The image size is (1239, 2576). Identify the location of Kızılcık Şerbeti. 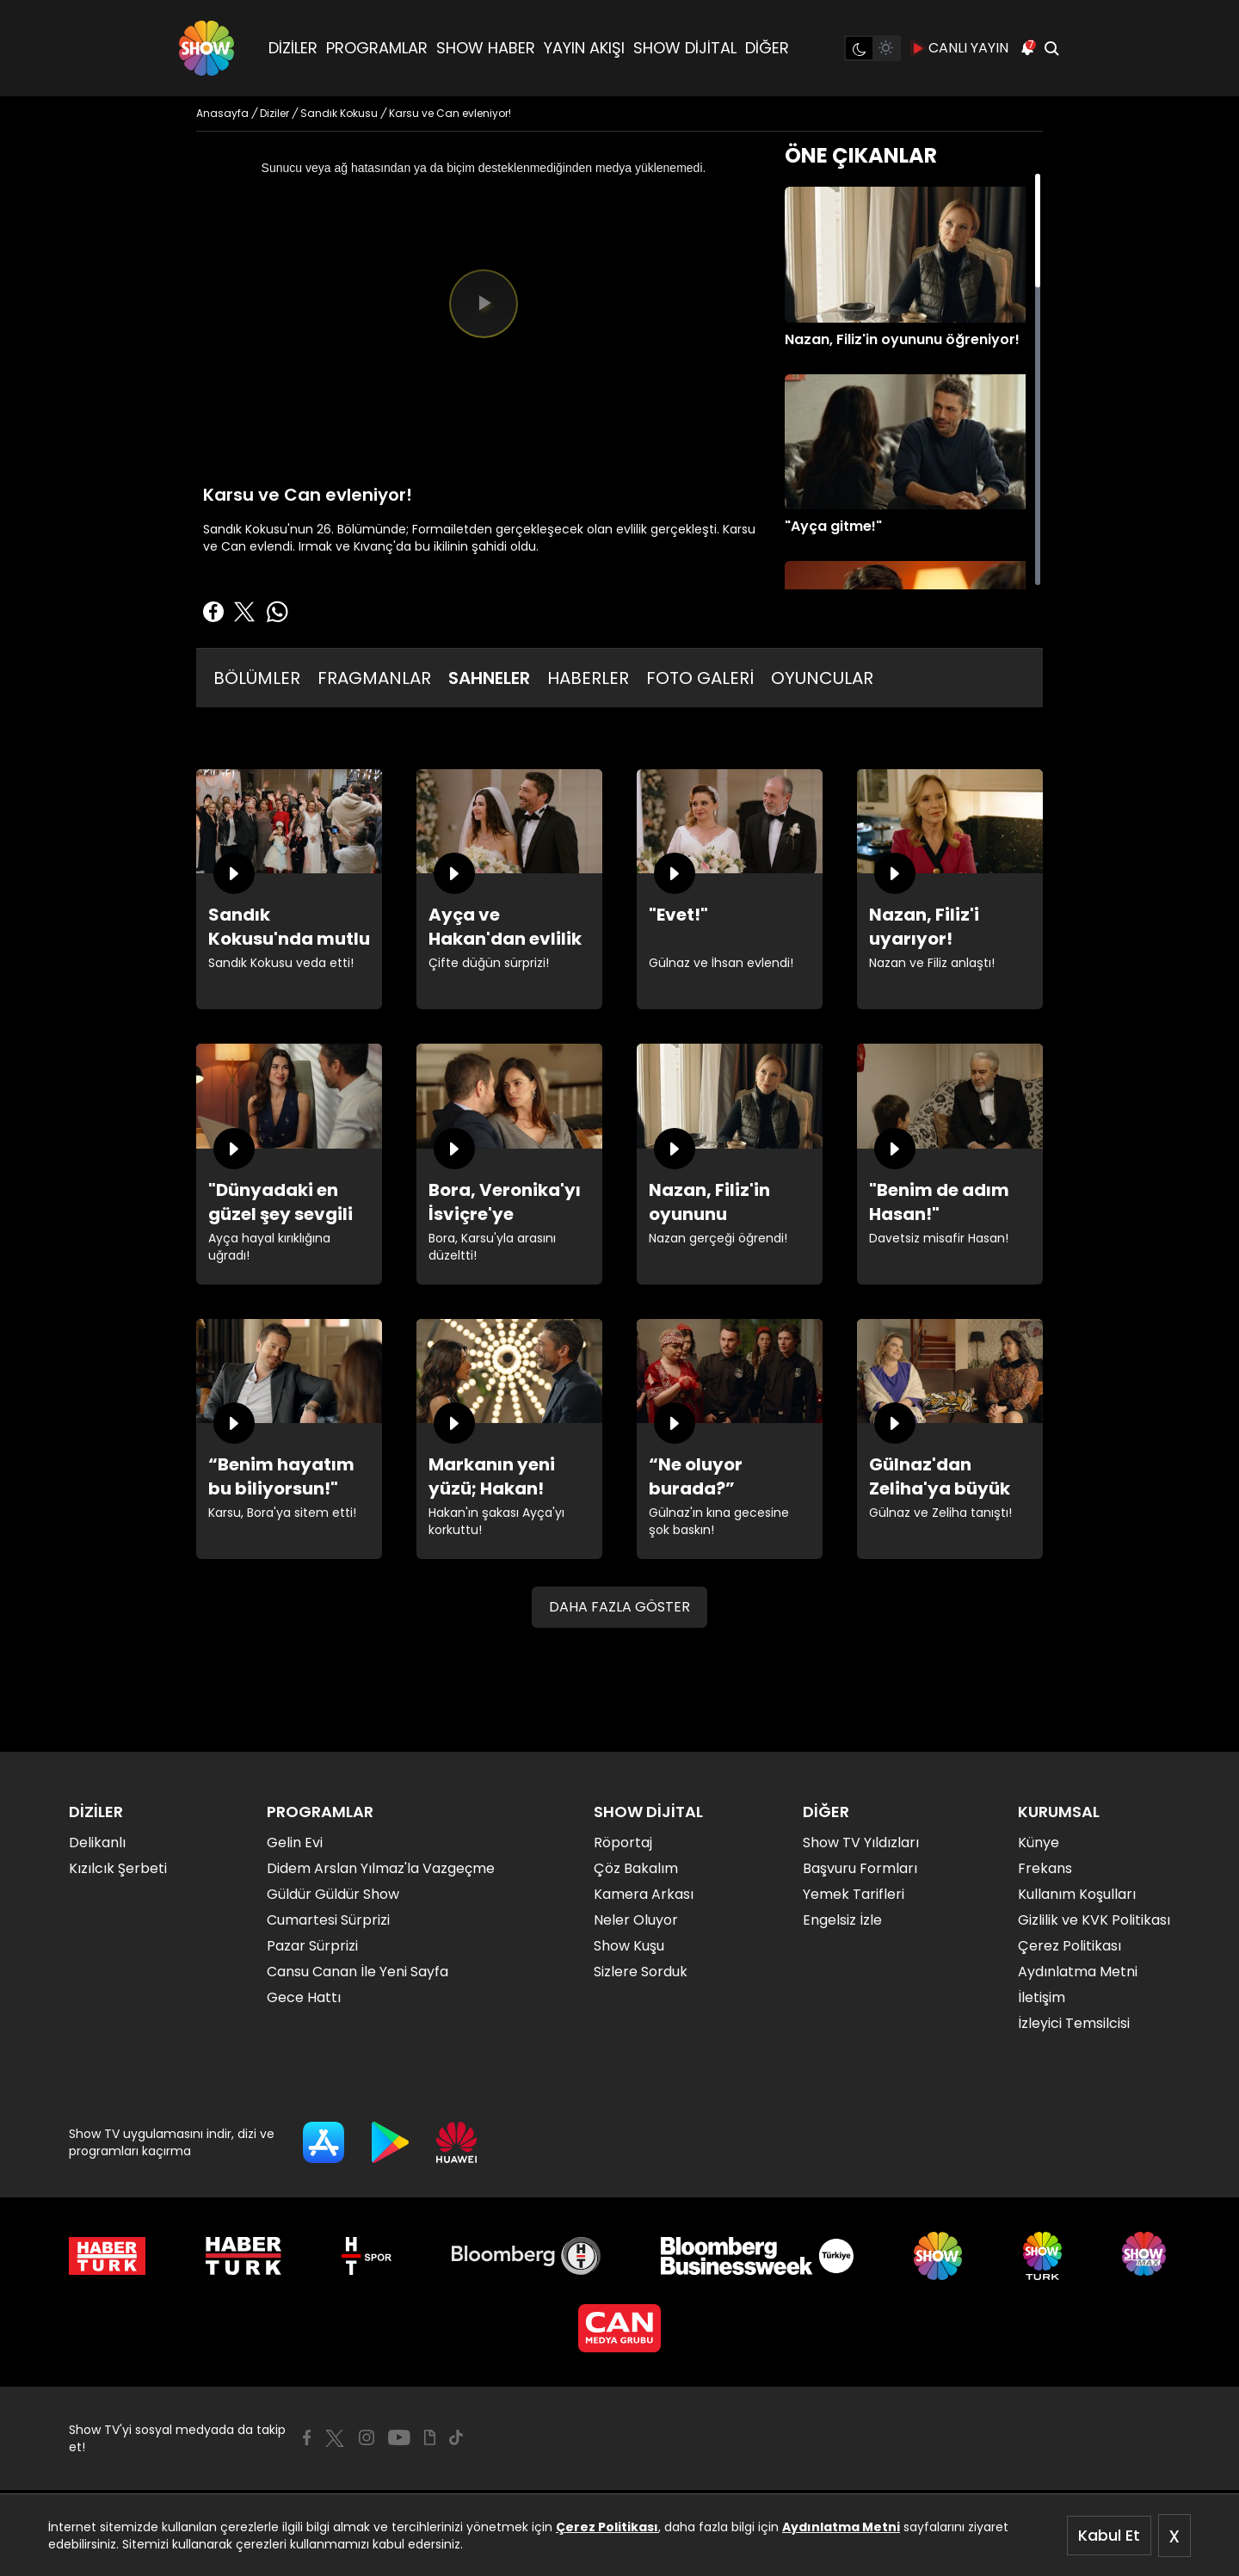
(118, 1868).